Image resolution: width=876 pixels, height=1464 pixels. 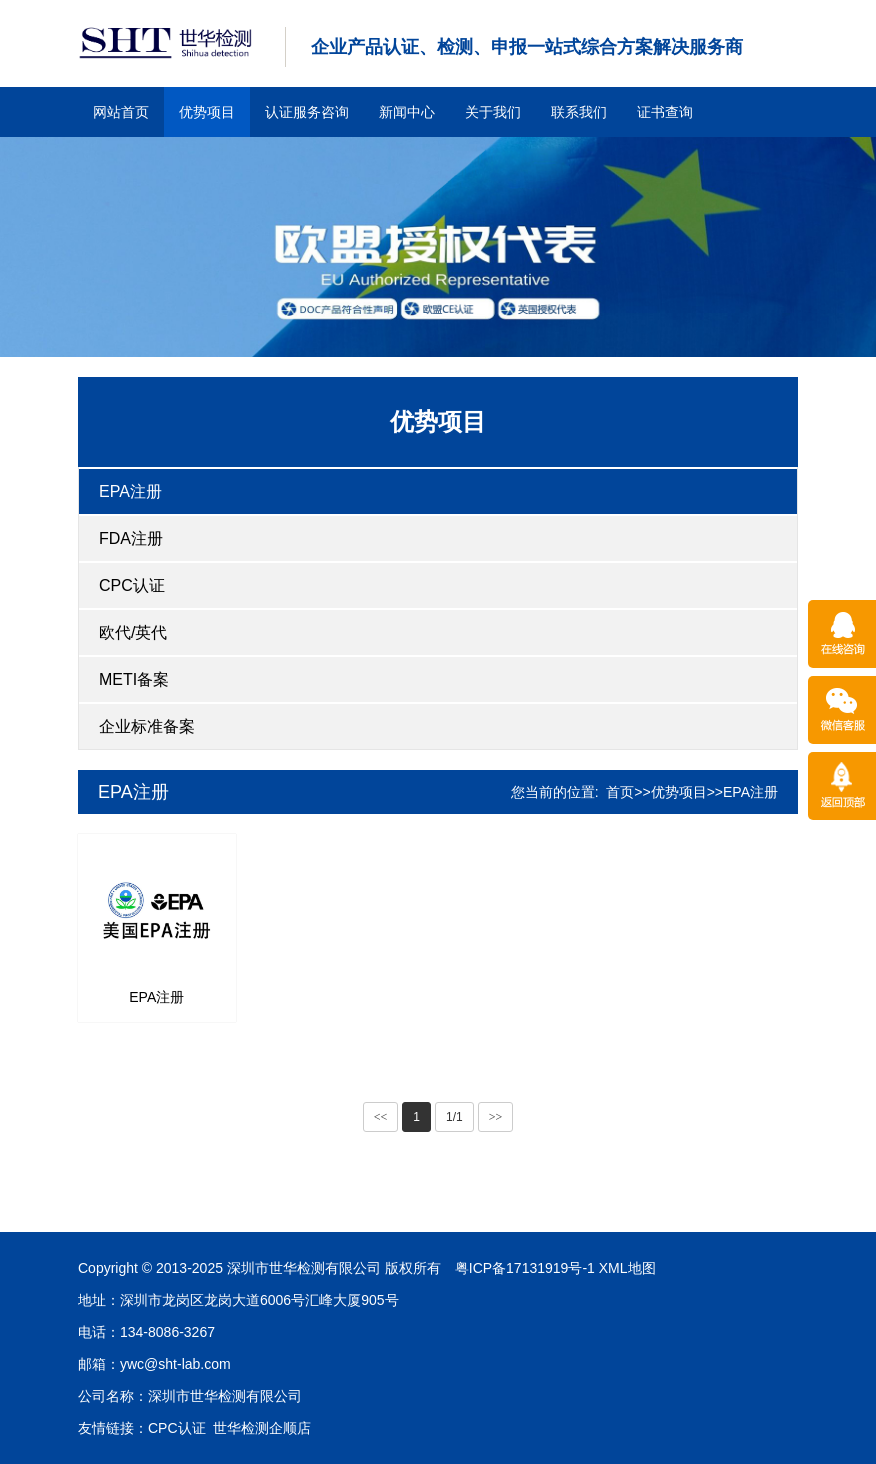 I want to click on 证书查询, so click(x=665, y=112).